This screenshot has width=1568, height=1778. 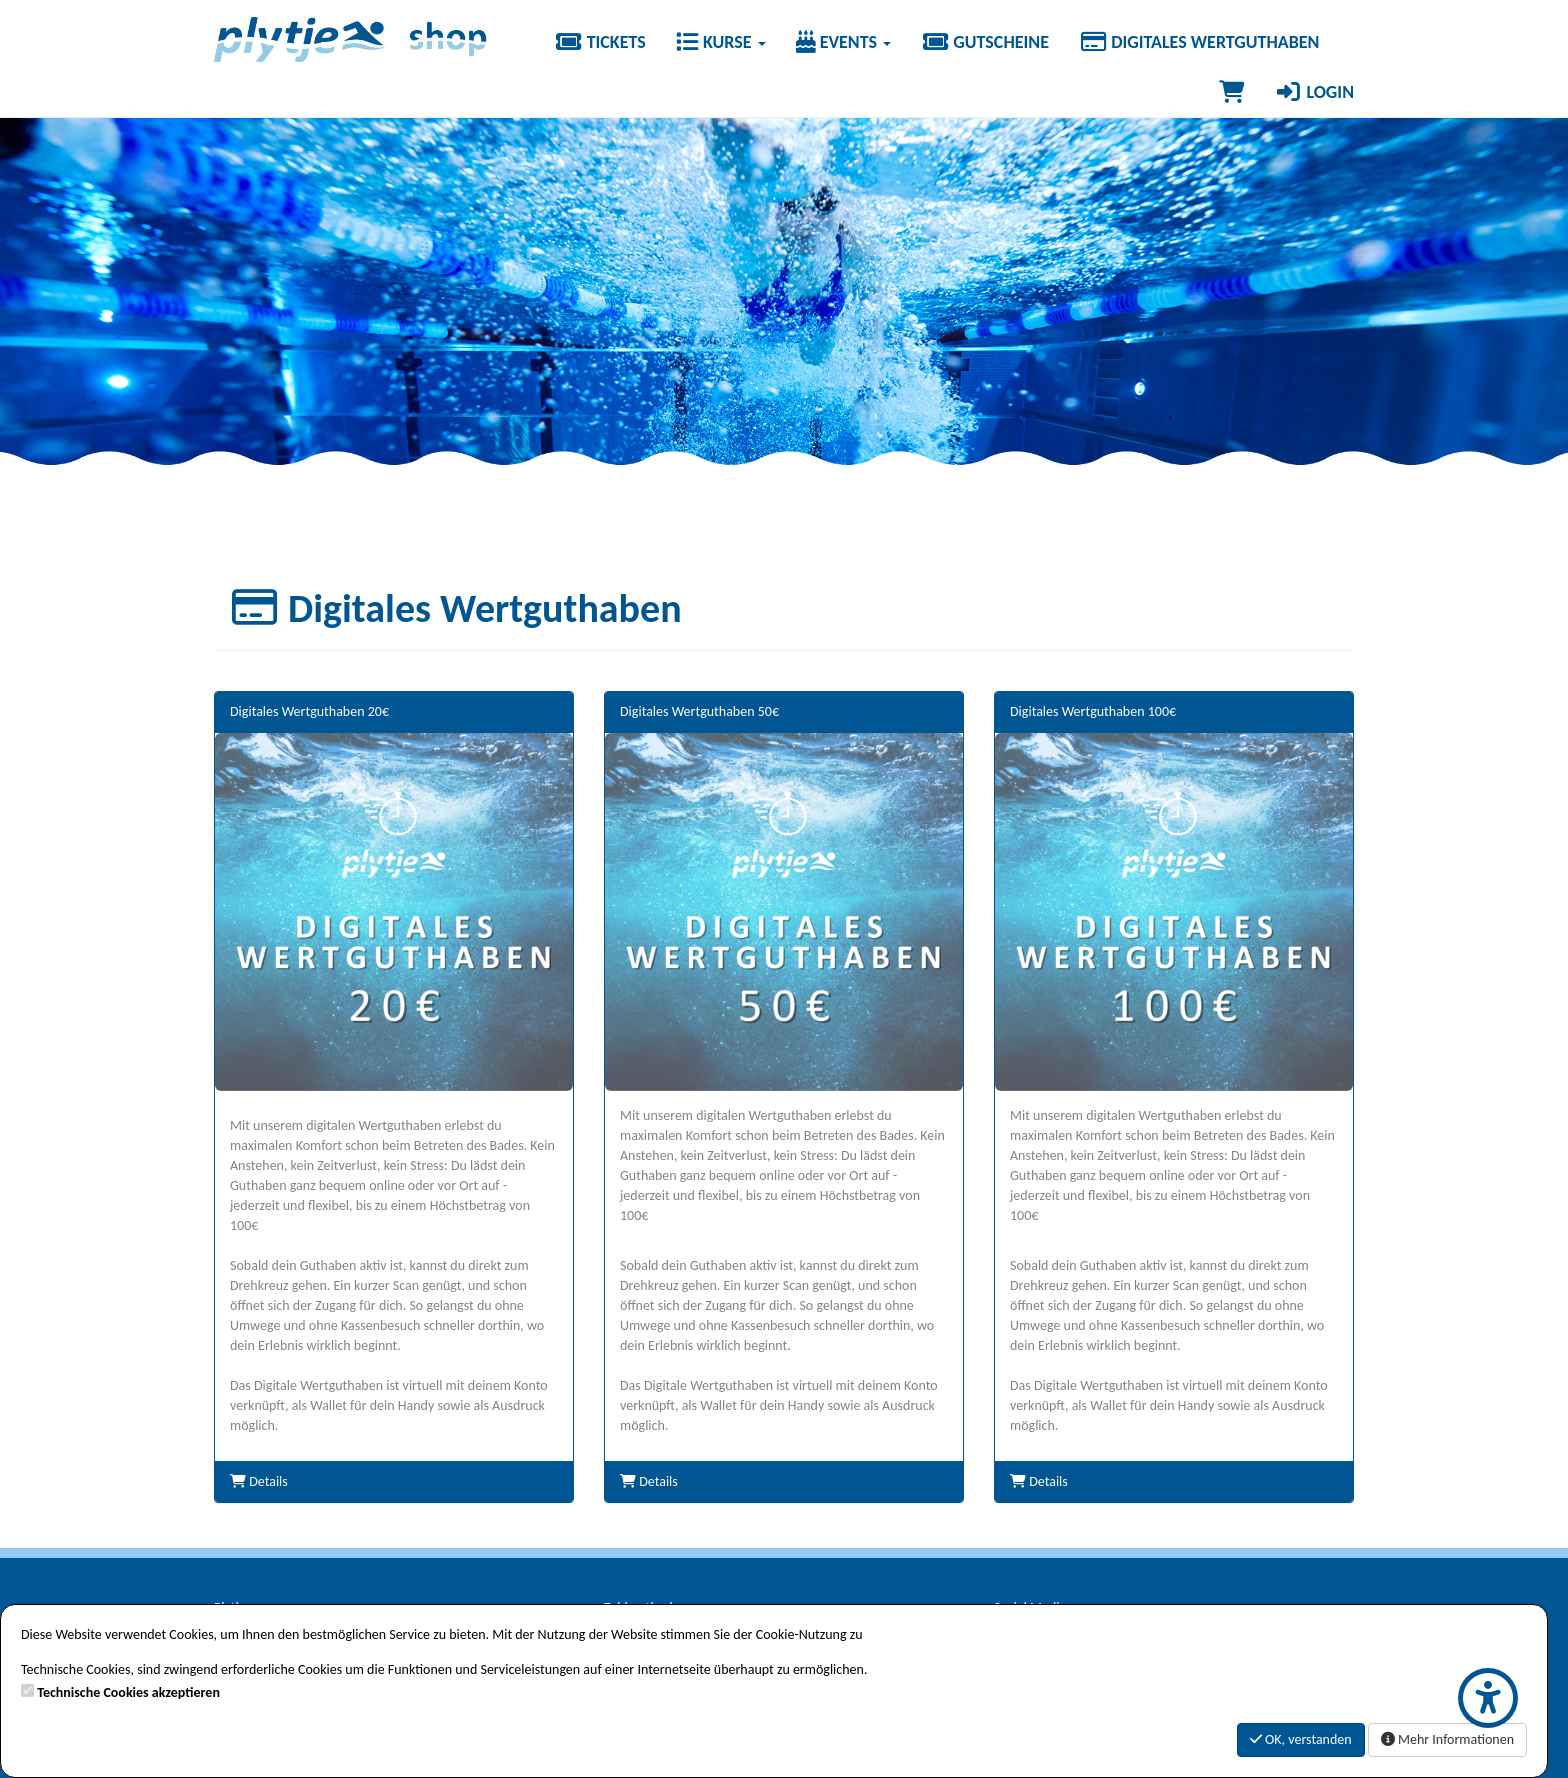 I want to click on Digitales Wertguthaben, so click(x=1199, y=42).